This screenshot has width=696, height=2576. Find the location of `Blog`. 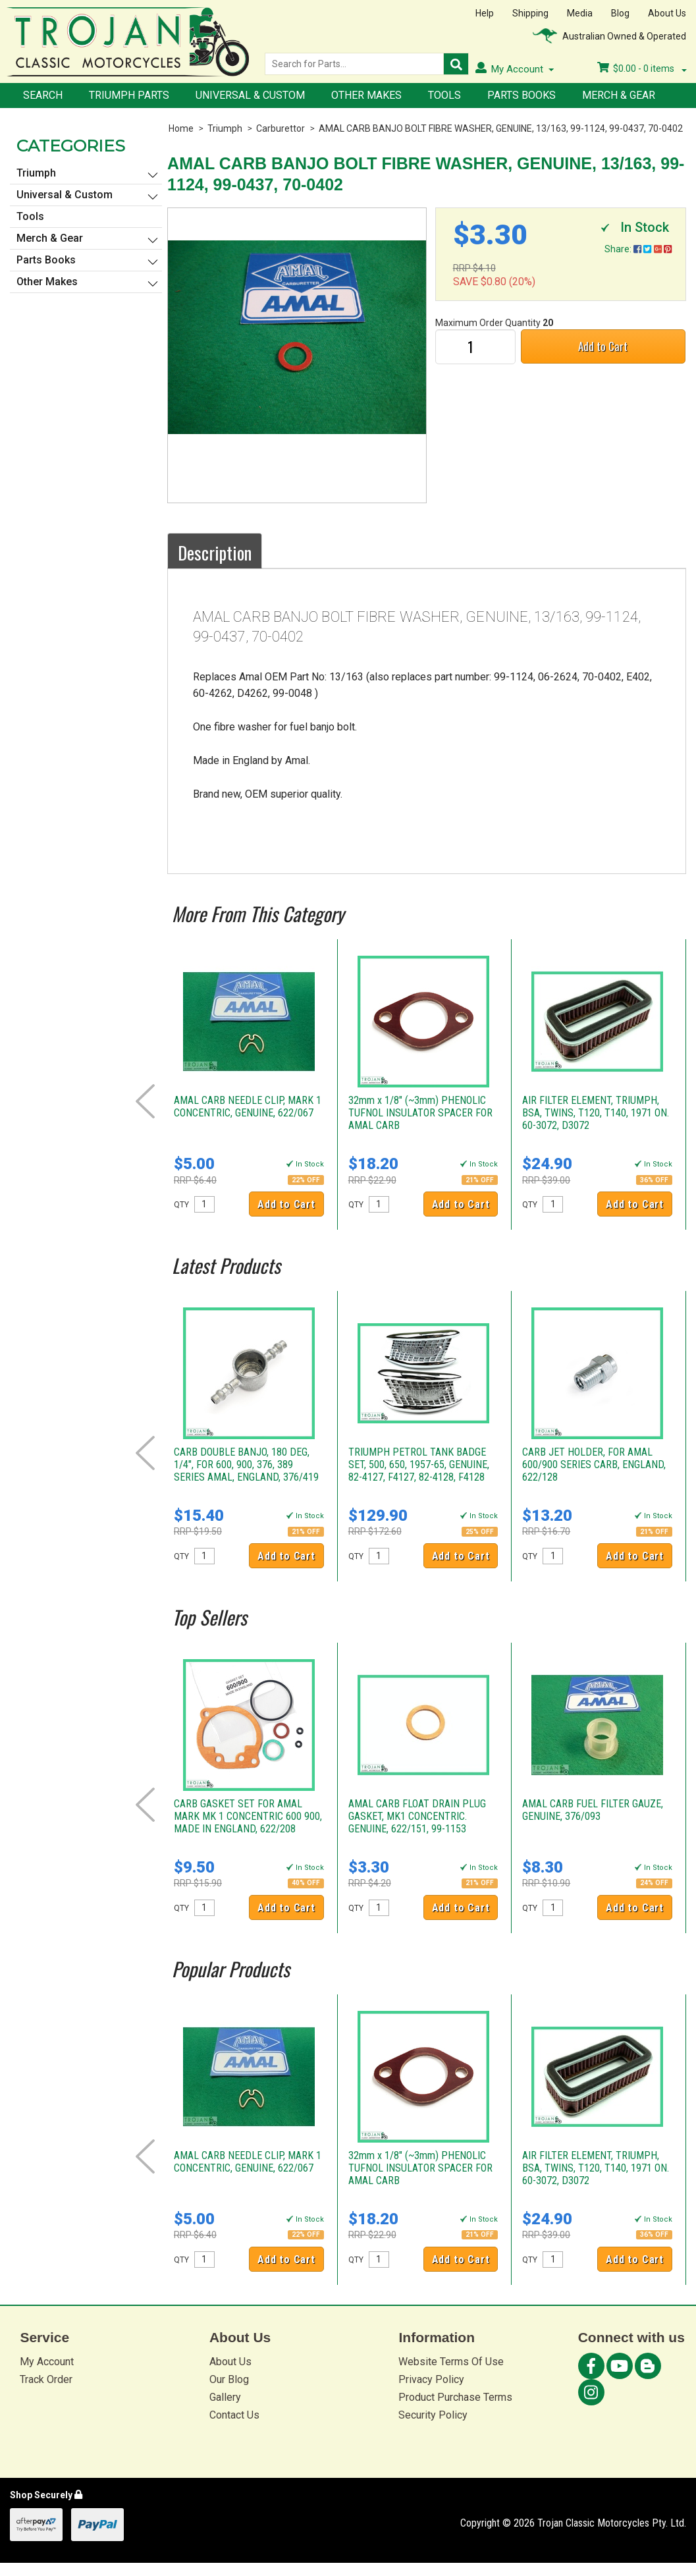

Blog is located at coordinates (620, 13).